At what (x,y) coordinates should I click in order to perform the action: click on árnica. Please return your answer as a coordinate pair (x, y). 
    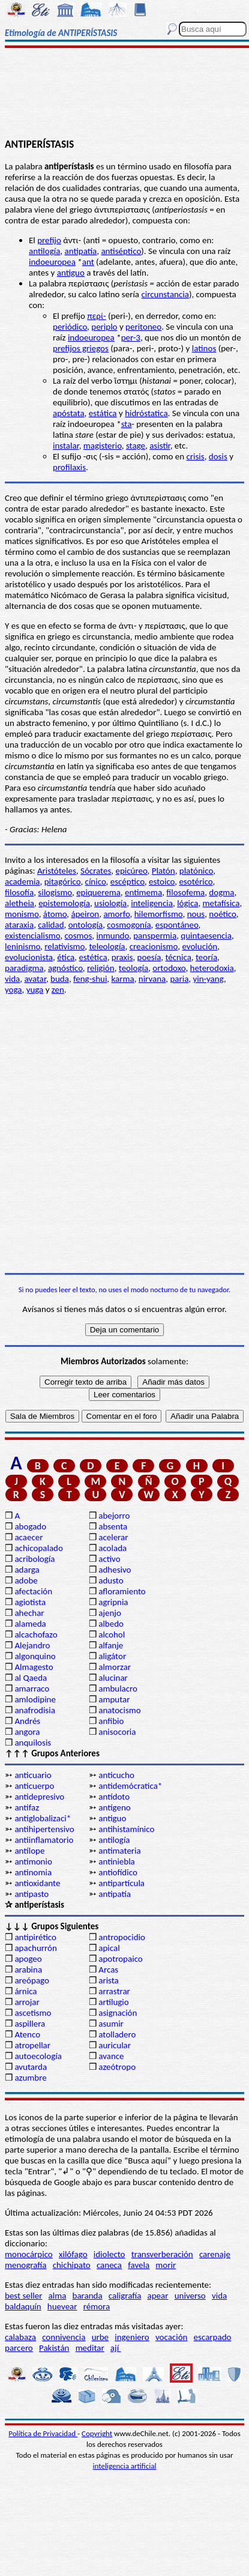
    Looking at the image, I should click on (25, 1991).